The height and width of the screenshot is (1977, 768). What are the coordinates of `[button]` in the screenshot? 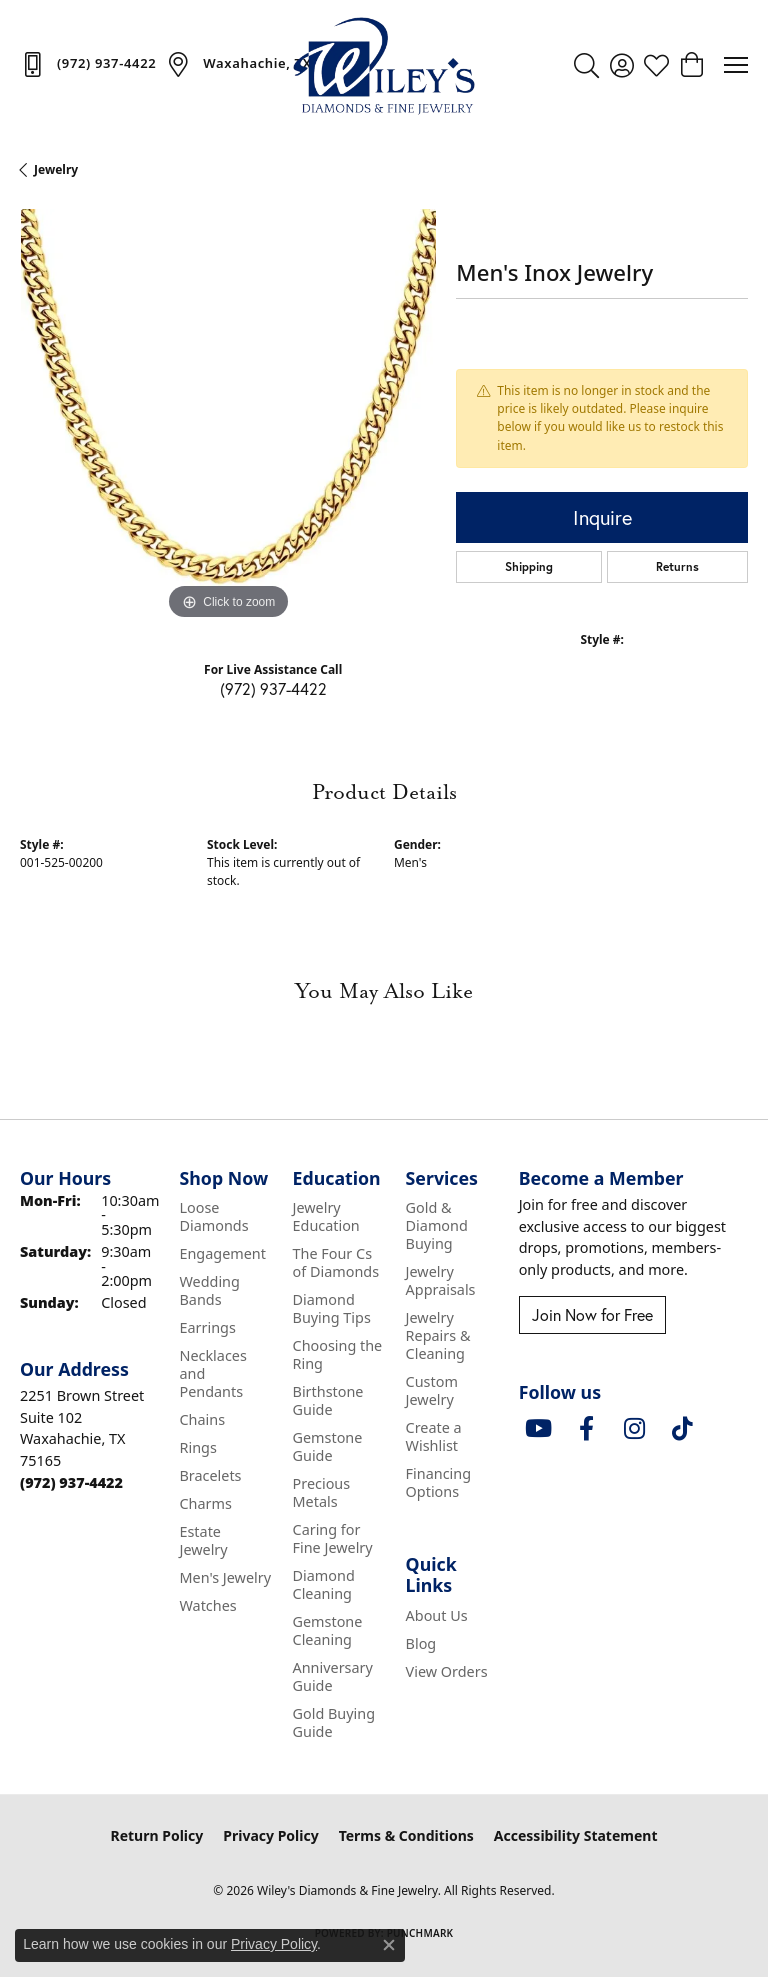 It's located at (586, 65).